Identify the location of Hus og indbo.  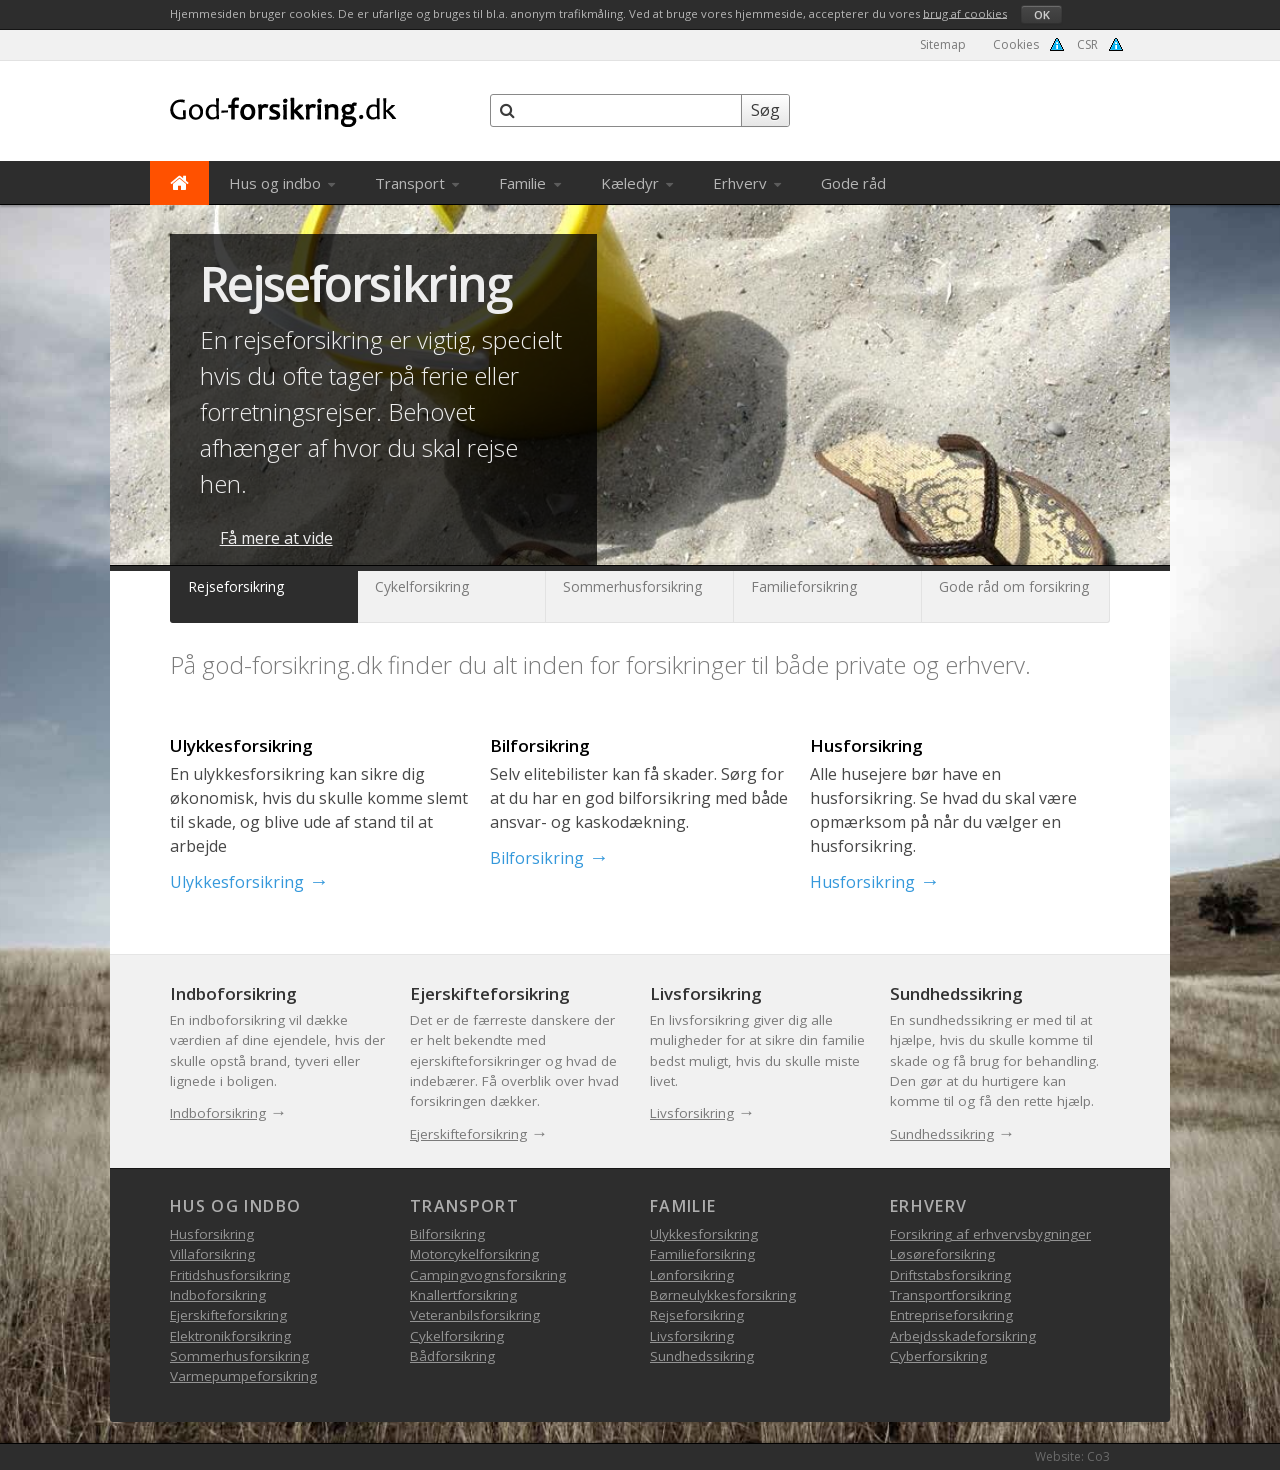
(282, 183).